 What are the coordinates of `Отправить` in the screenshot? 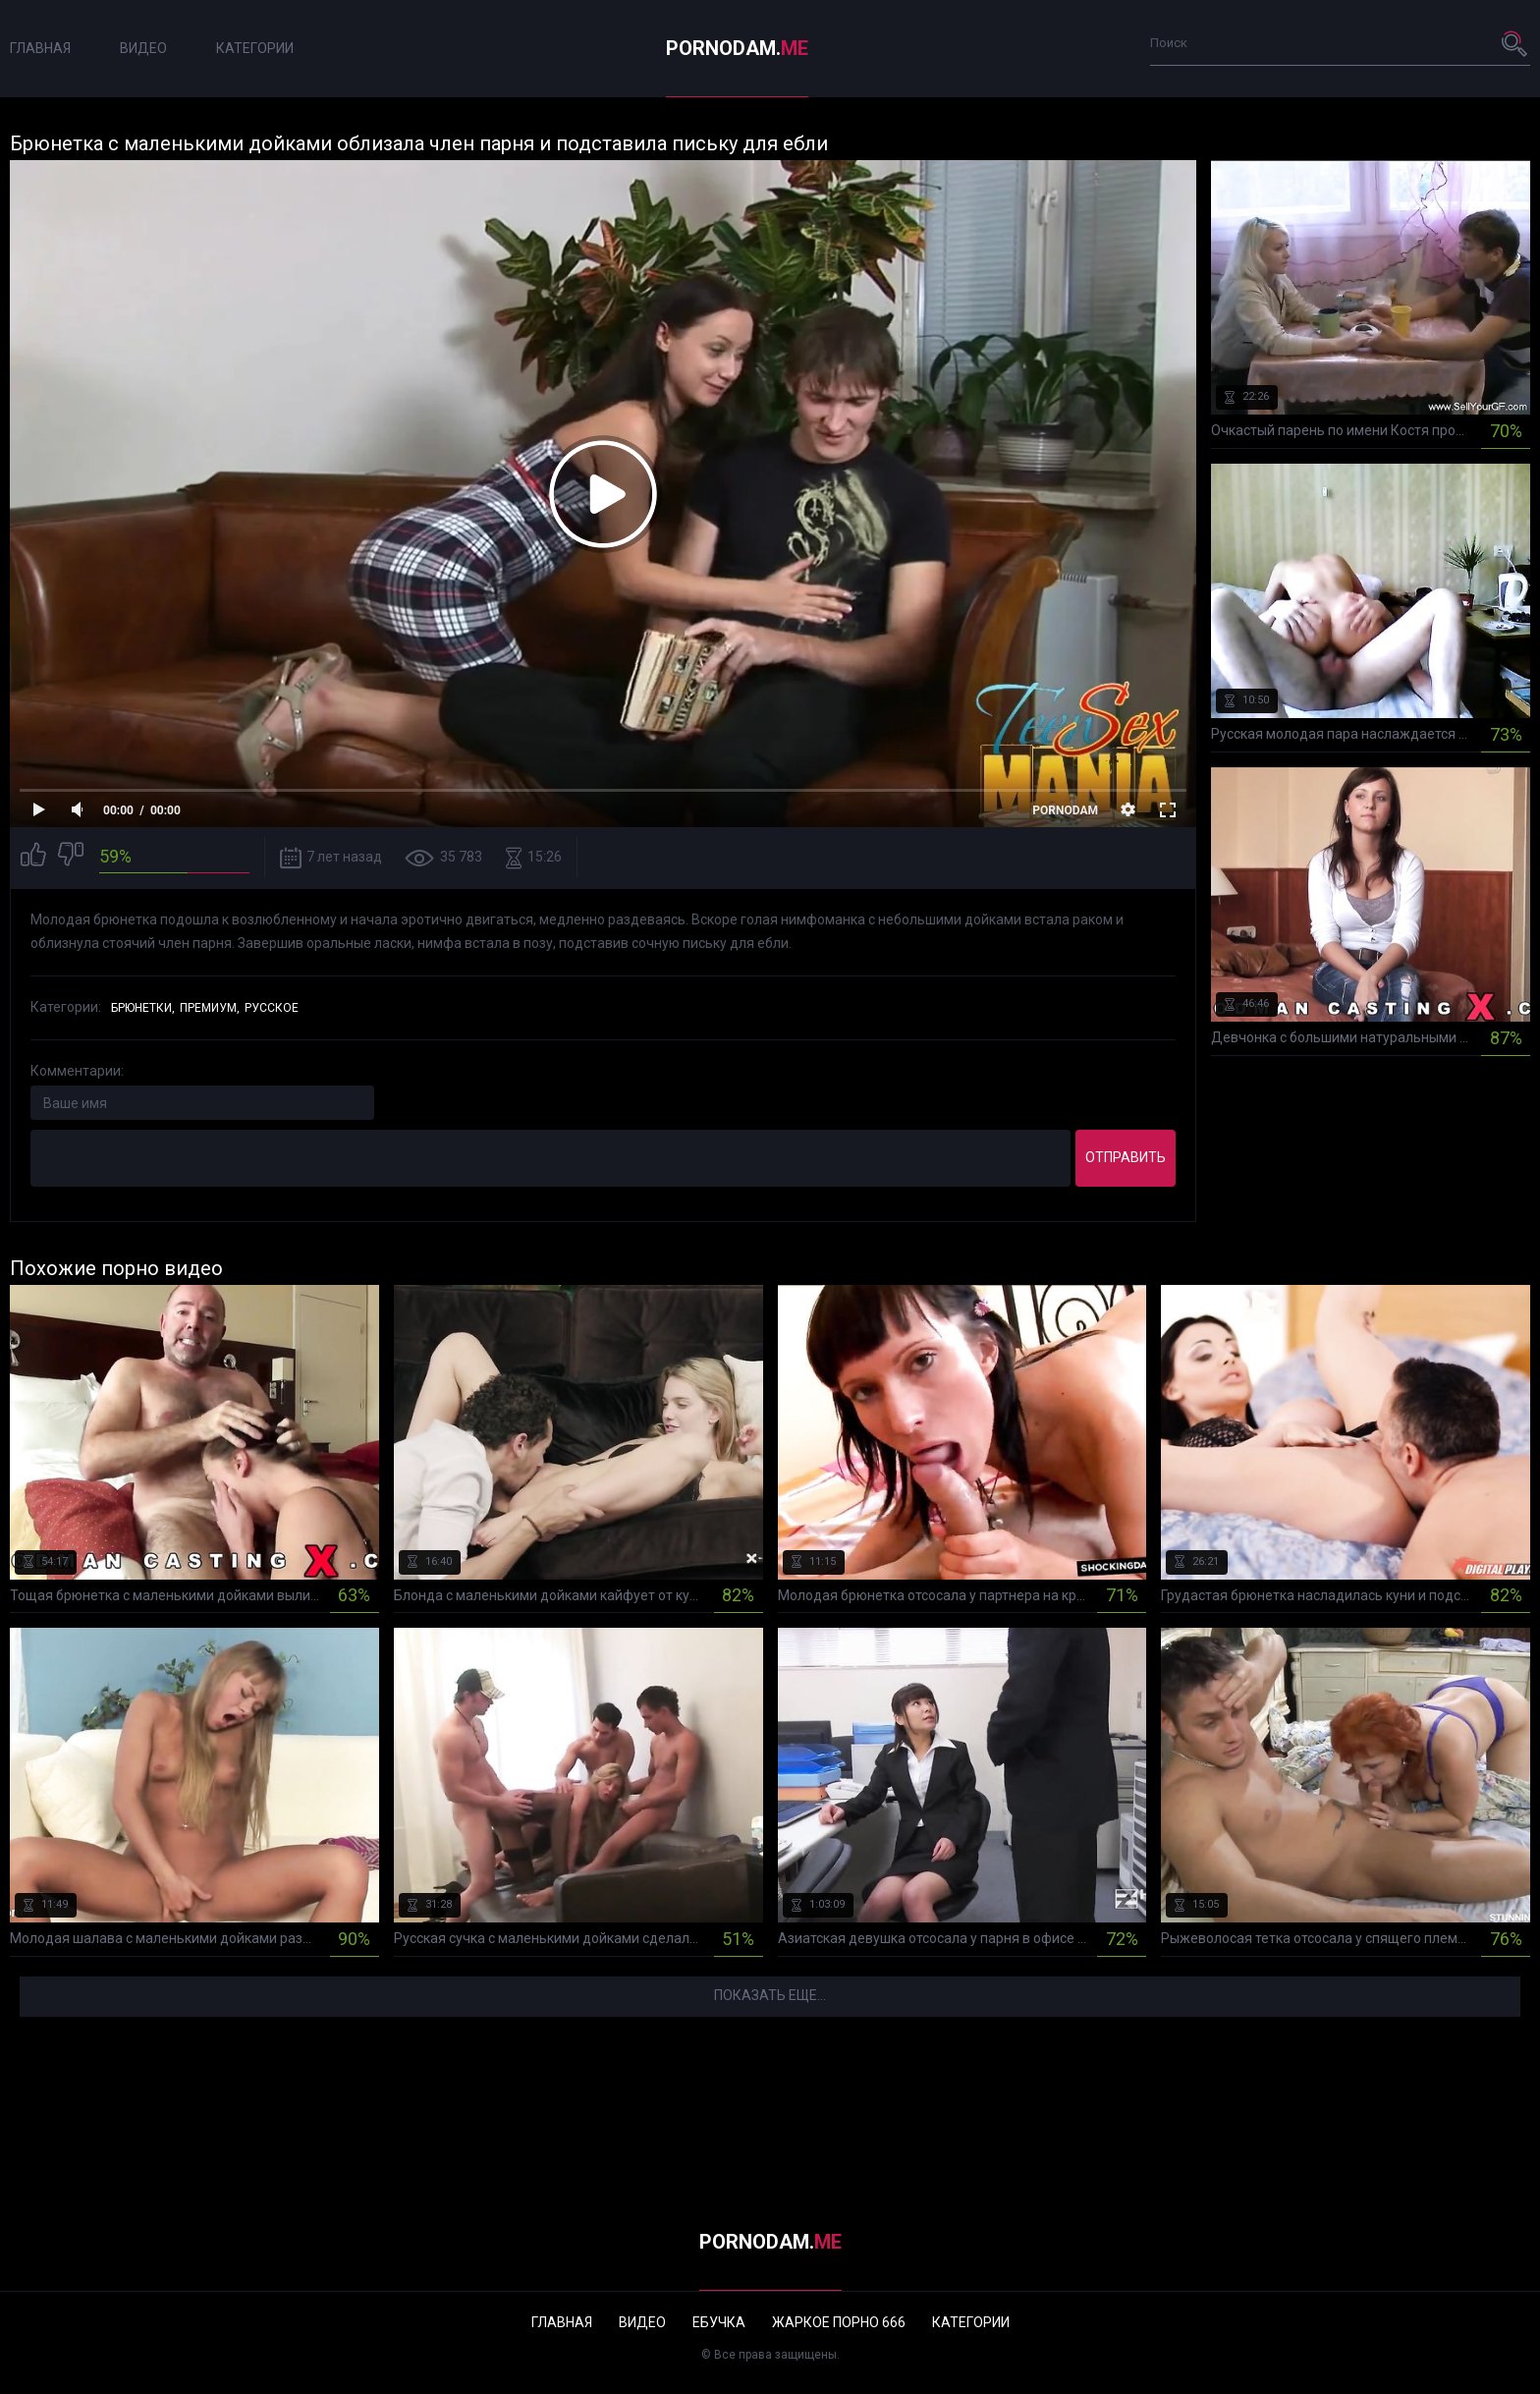 It's located at (1125, 1157).